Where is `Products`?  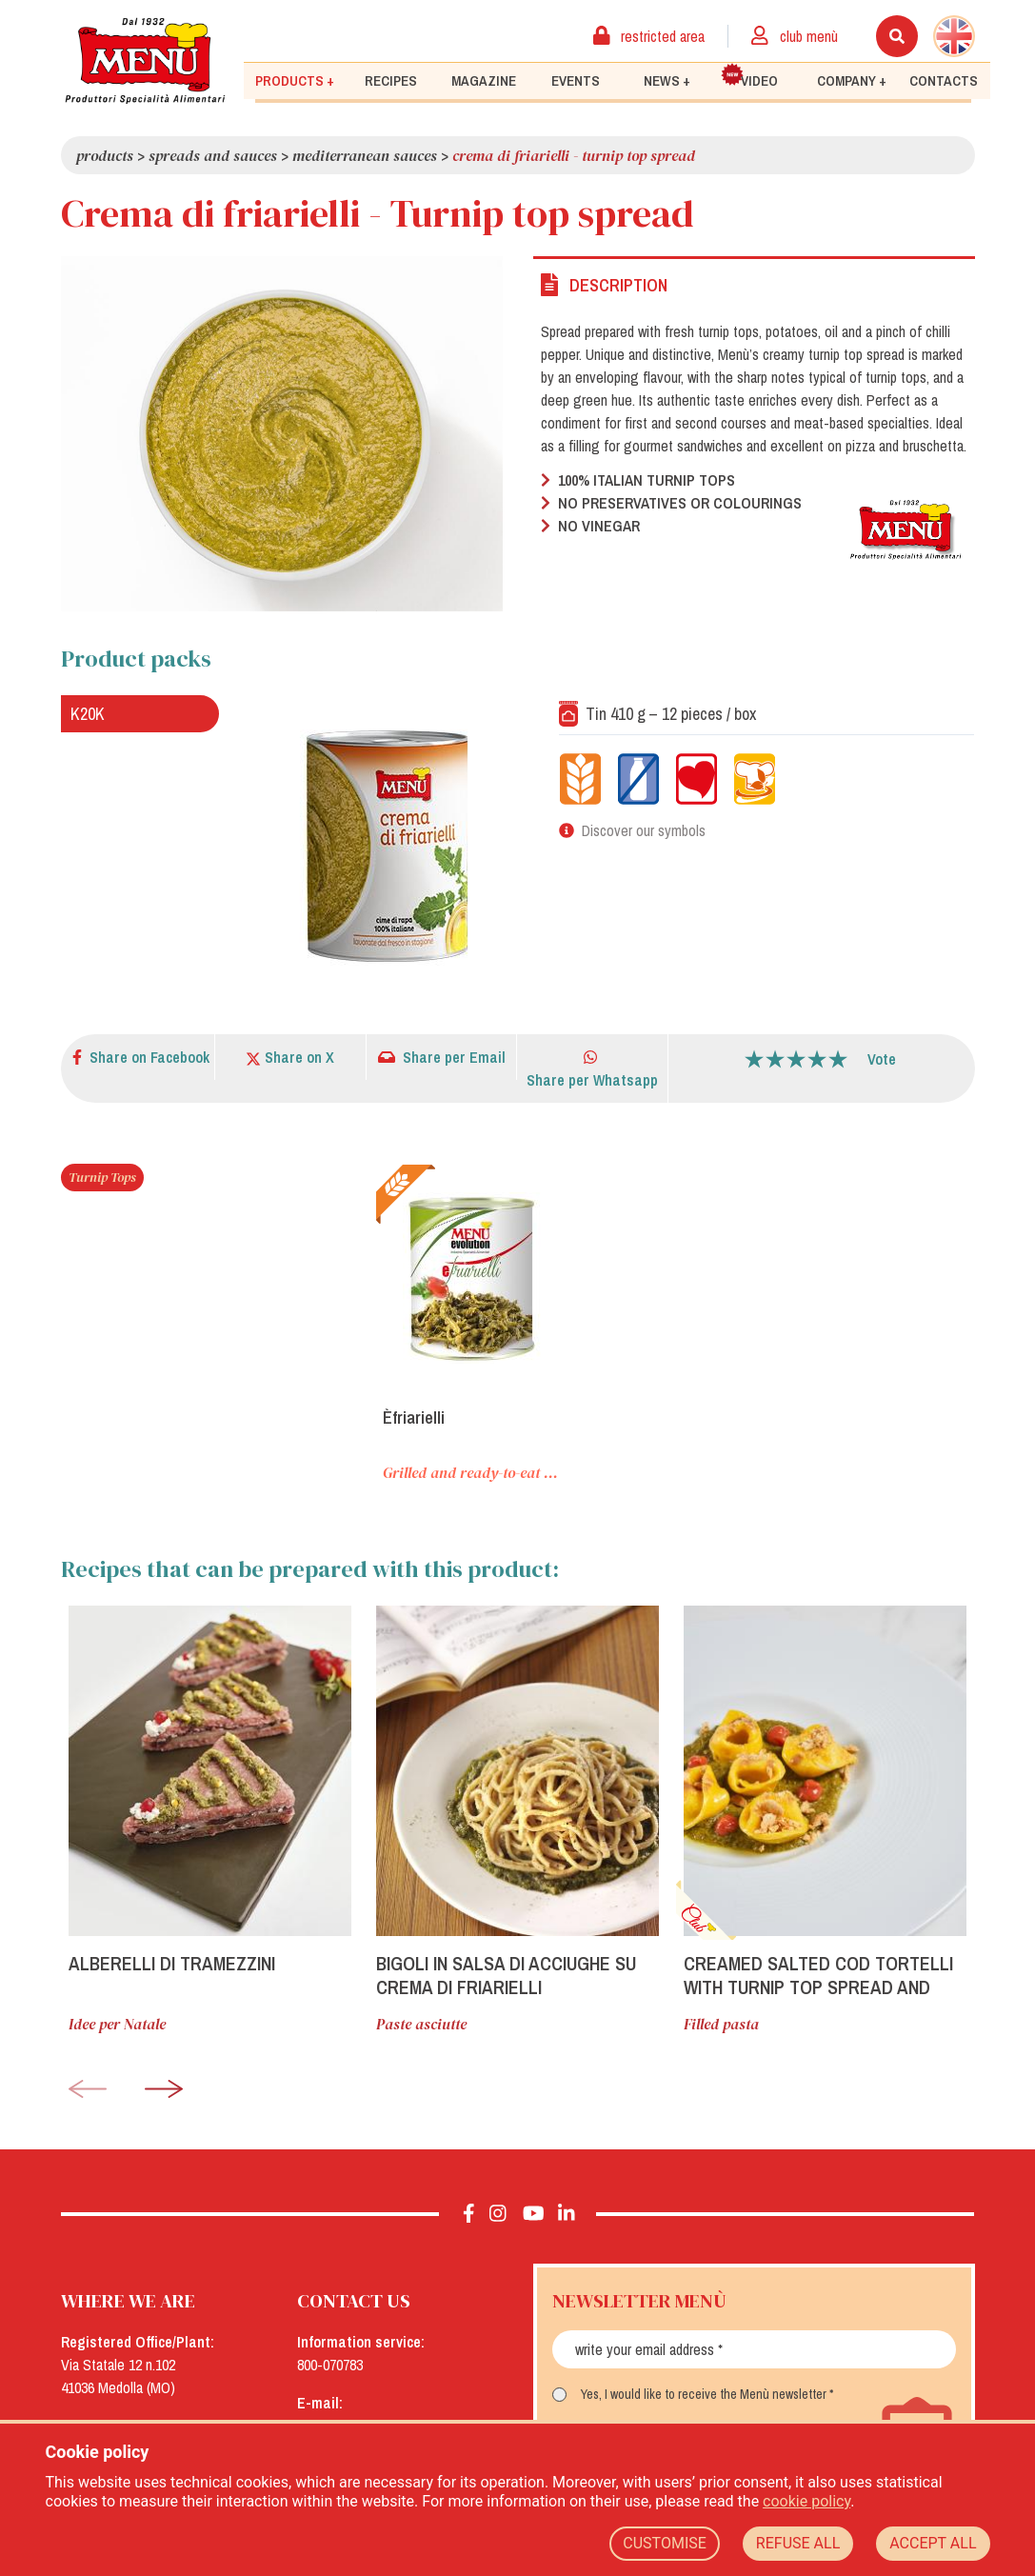
Products is located at coordinates (104, 155).